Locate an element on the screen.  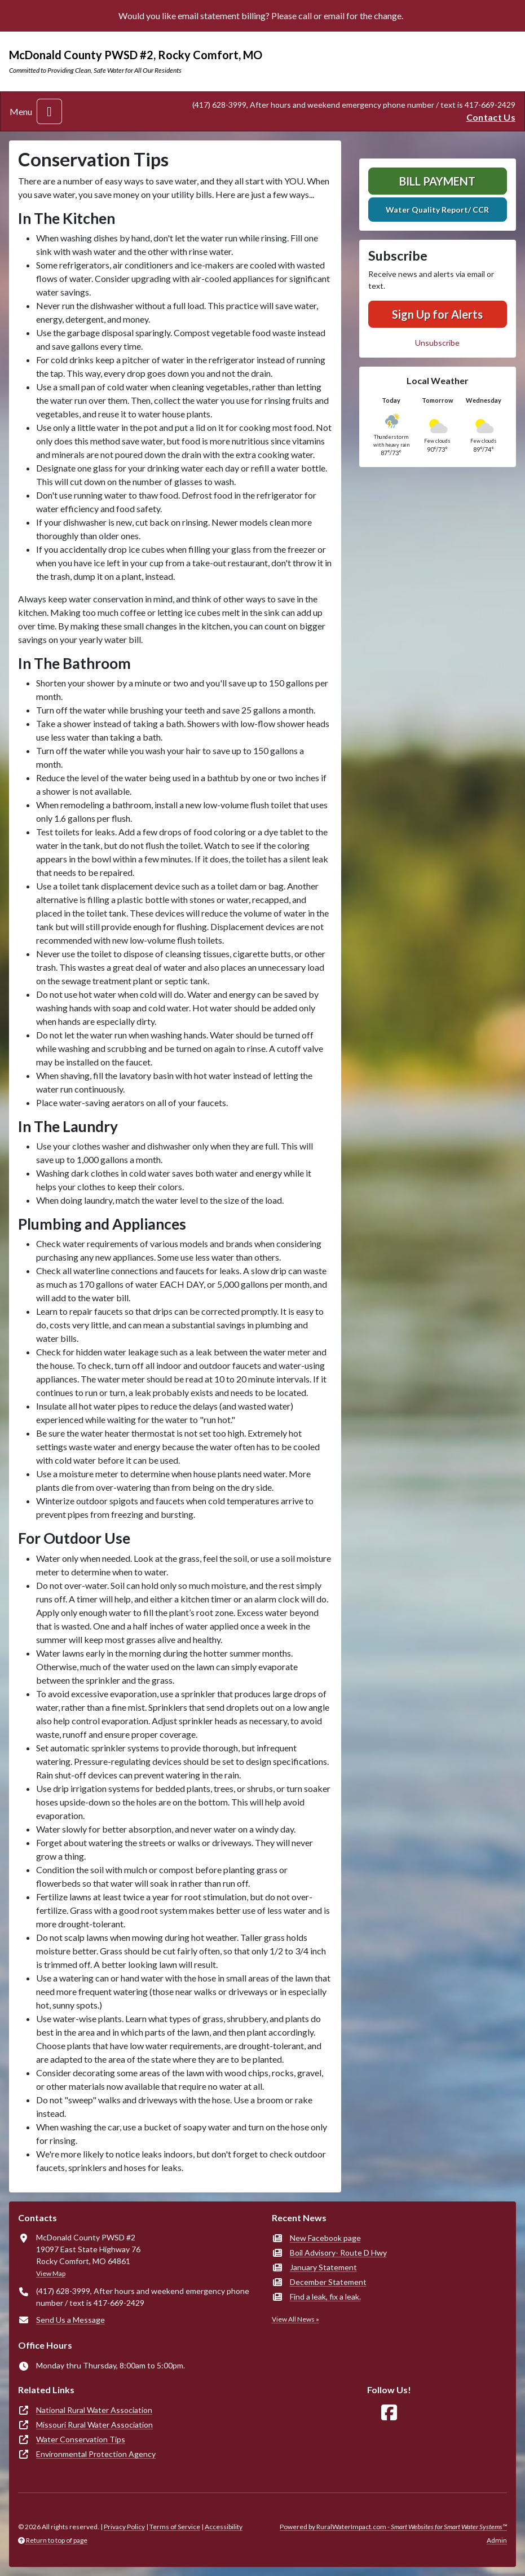
Missouri Rural Water Association is located at coordinates (94, 2424).